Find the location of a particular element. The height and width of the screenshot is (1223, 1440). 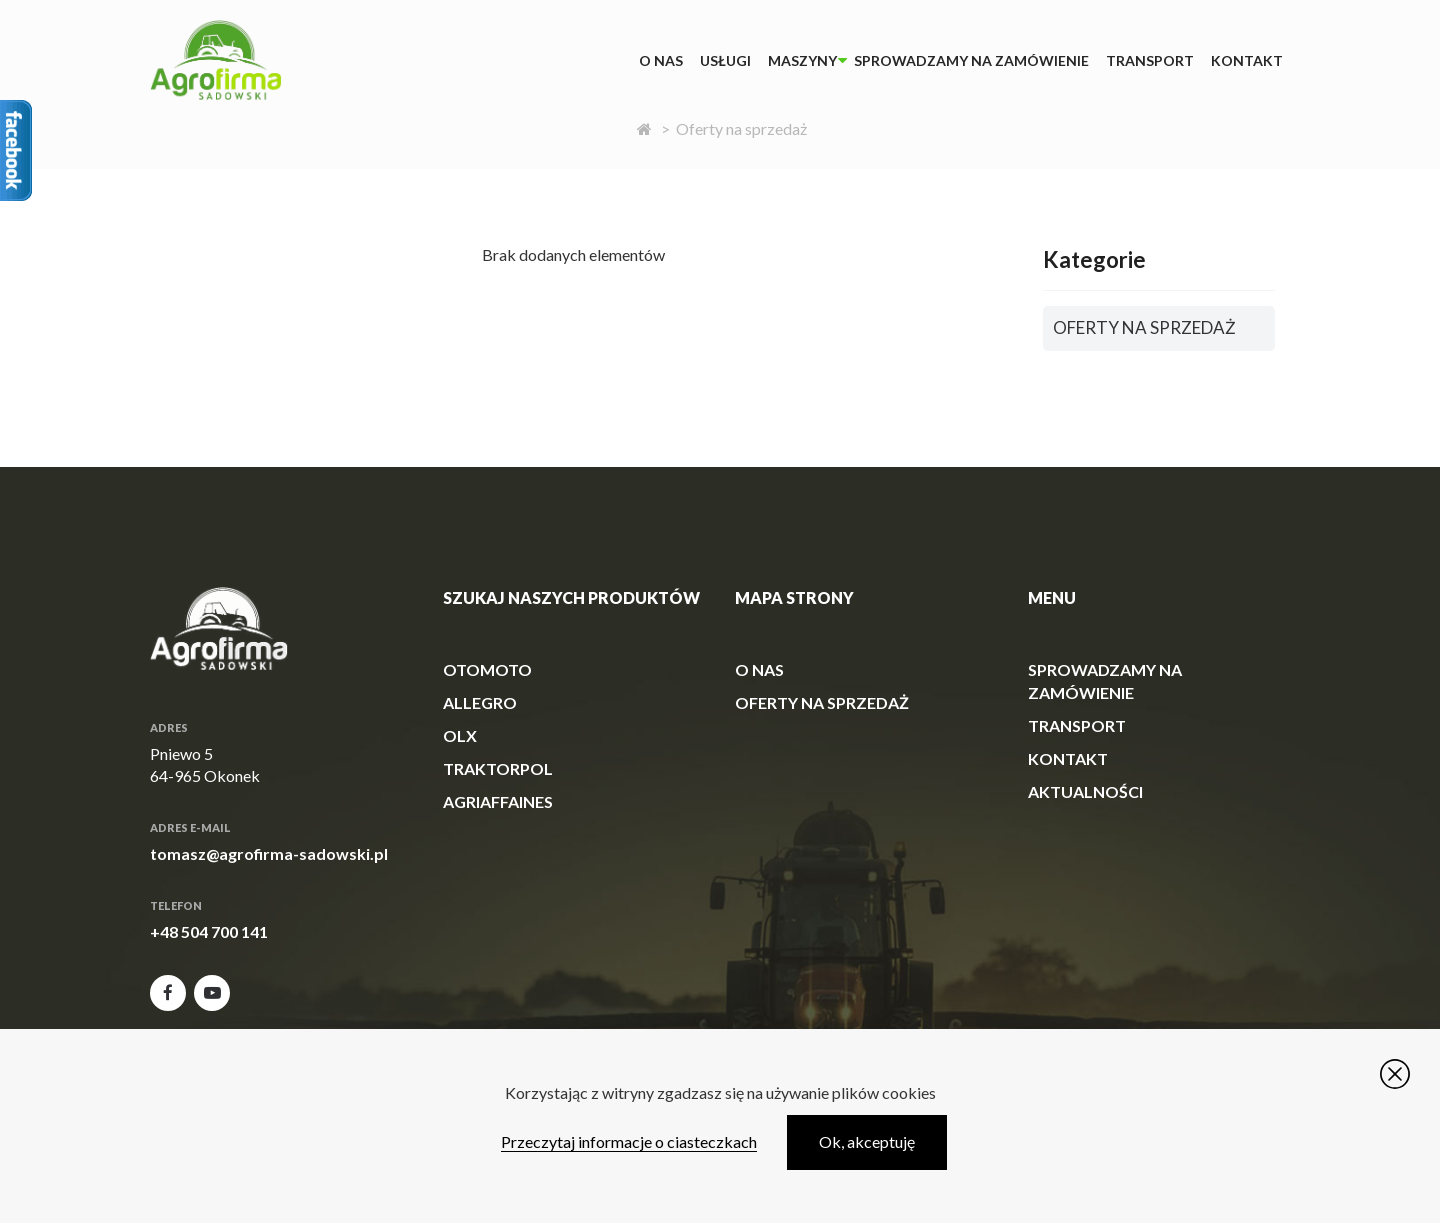

otomoto is located at coordinates (487, 669).